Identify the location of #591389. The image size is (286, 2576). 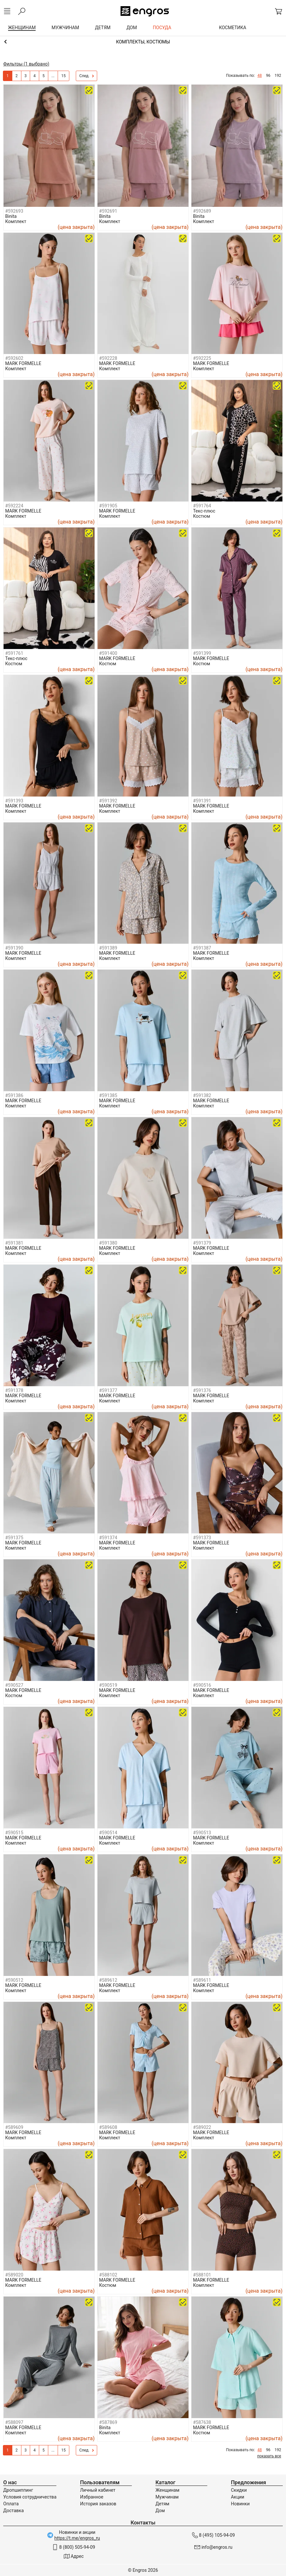
(108, 948).